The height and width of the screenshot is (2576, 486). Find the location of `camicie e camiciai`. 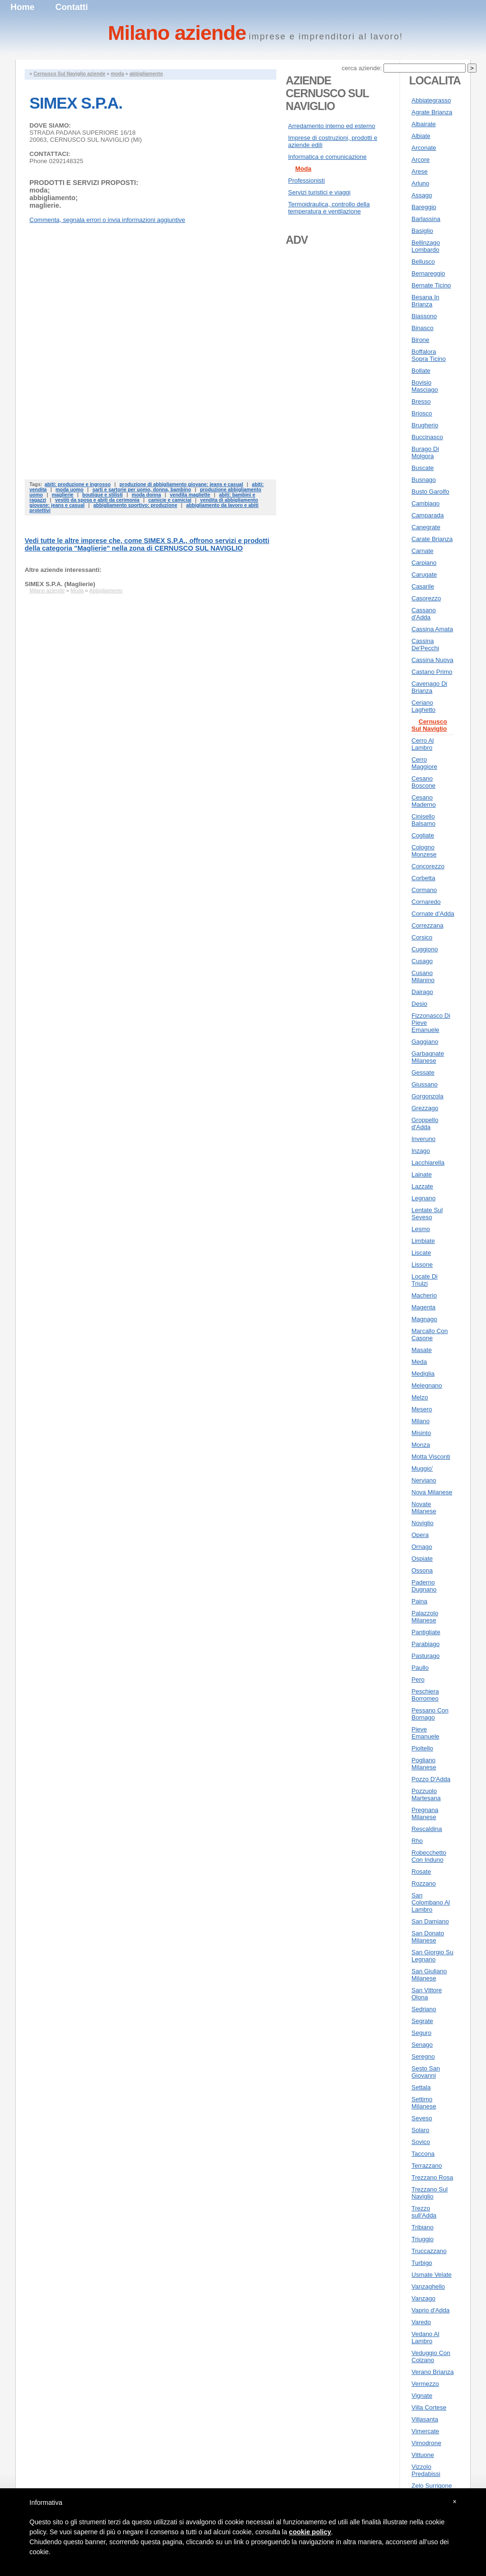

camicie e camiciai is located at coordinates (169, 500).